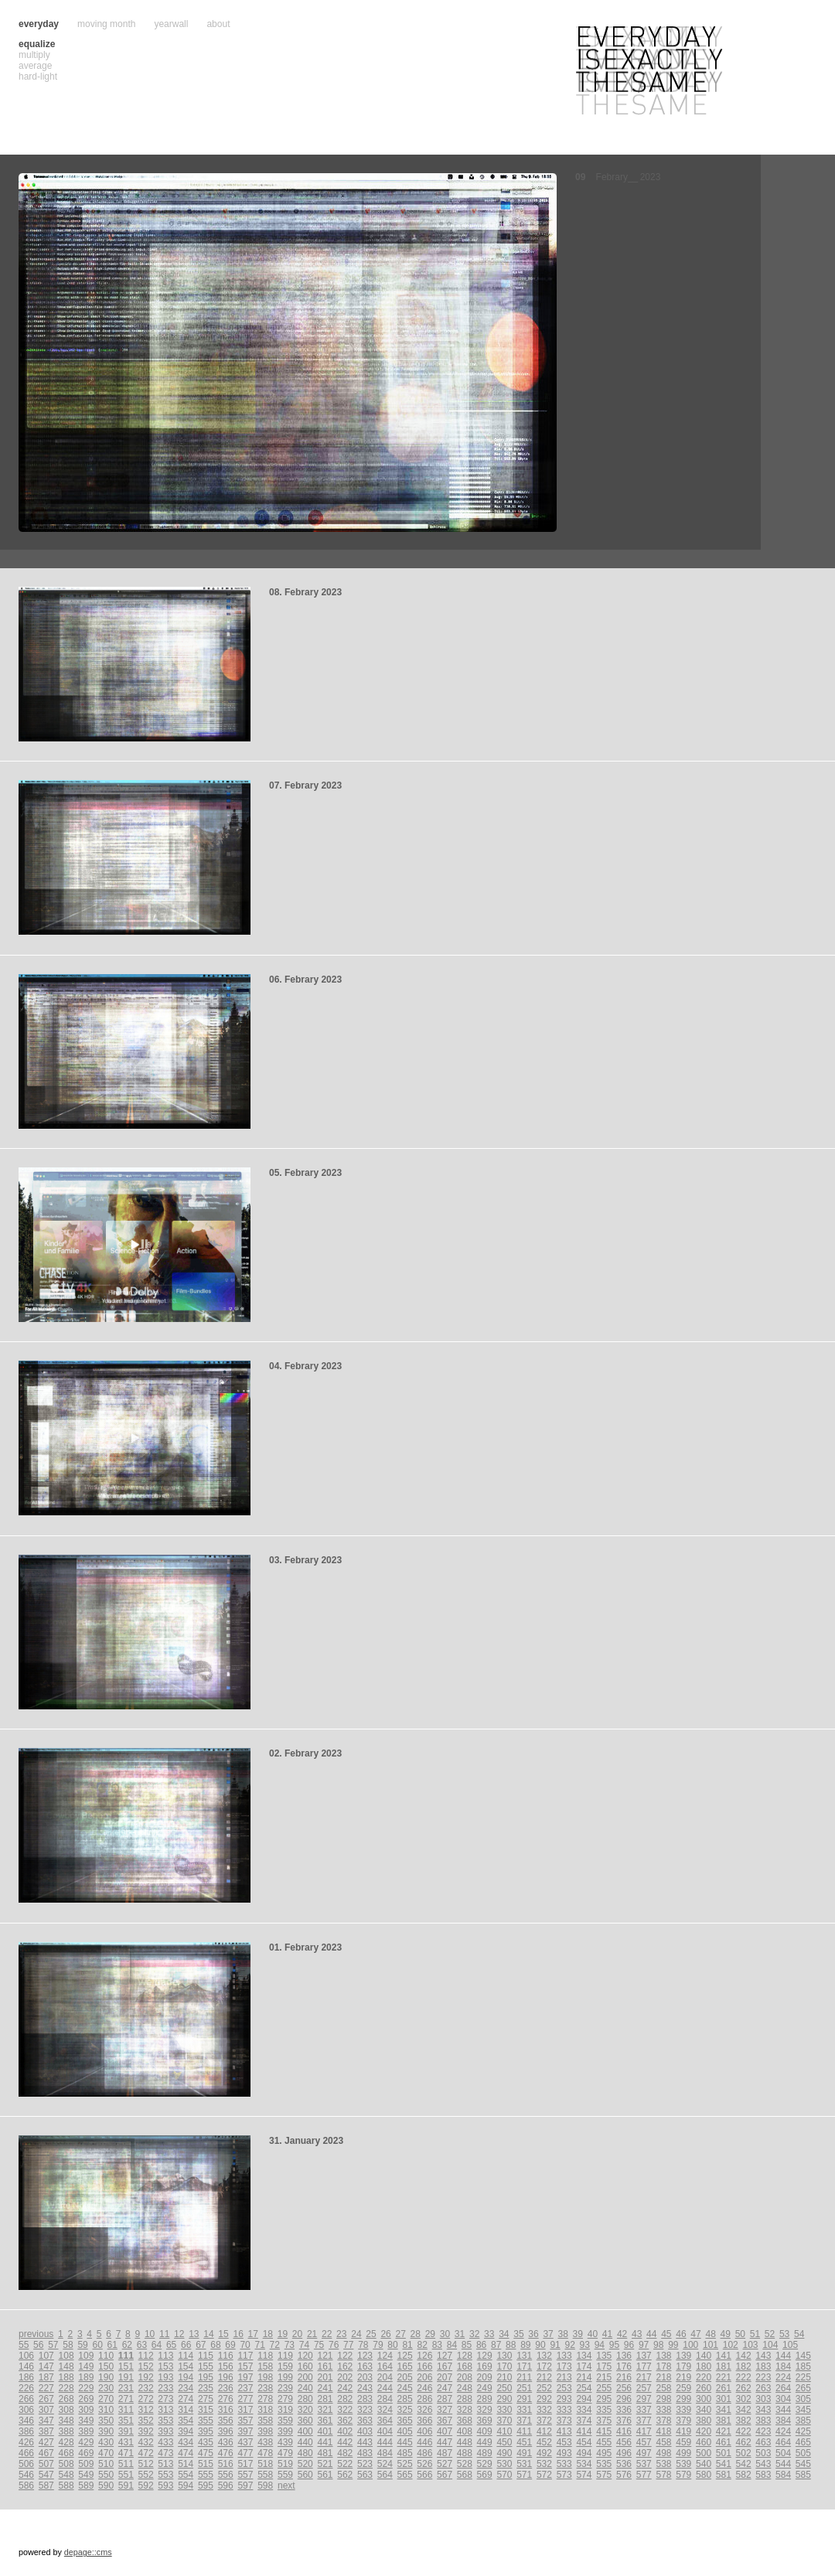 The width and height of the screenshot is (835, 2576). I want to click on 475, so click(205, 2453).